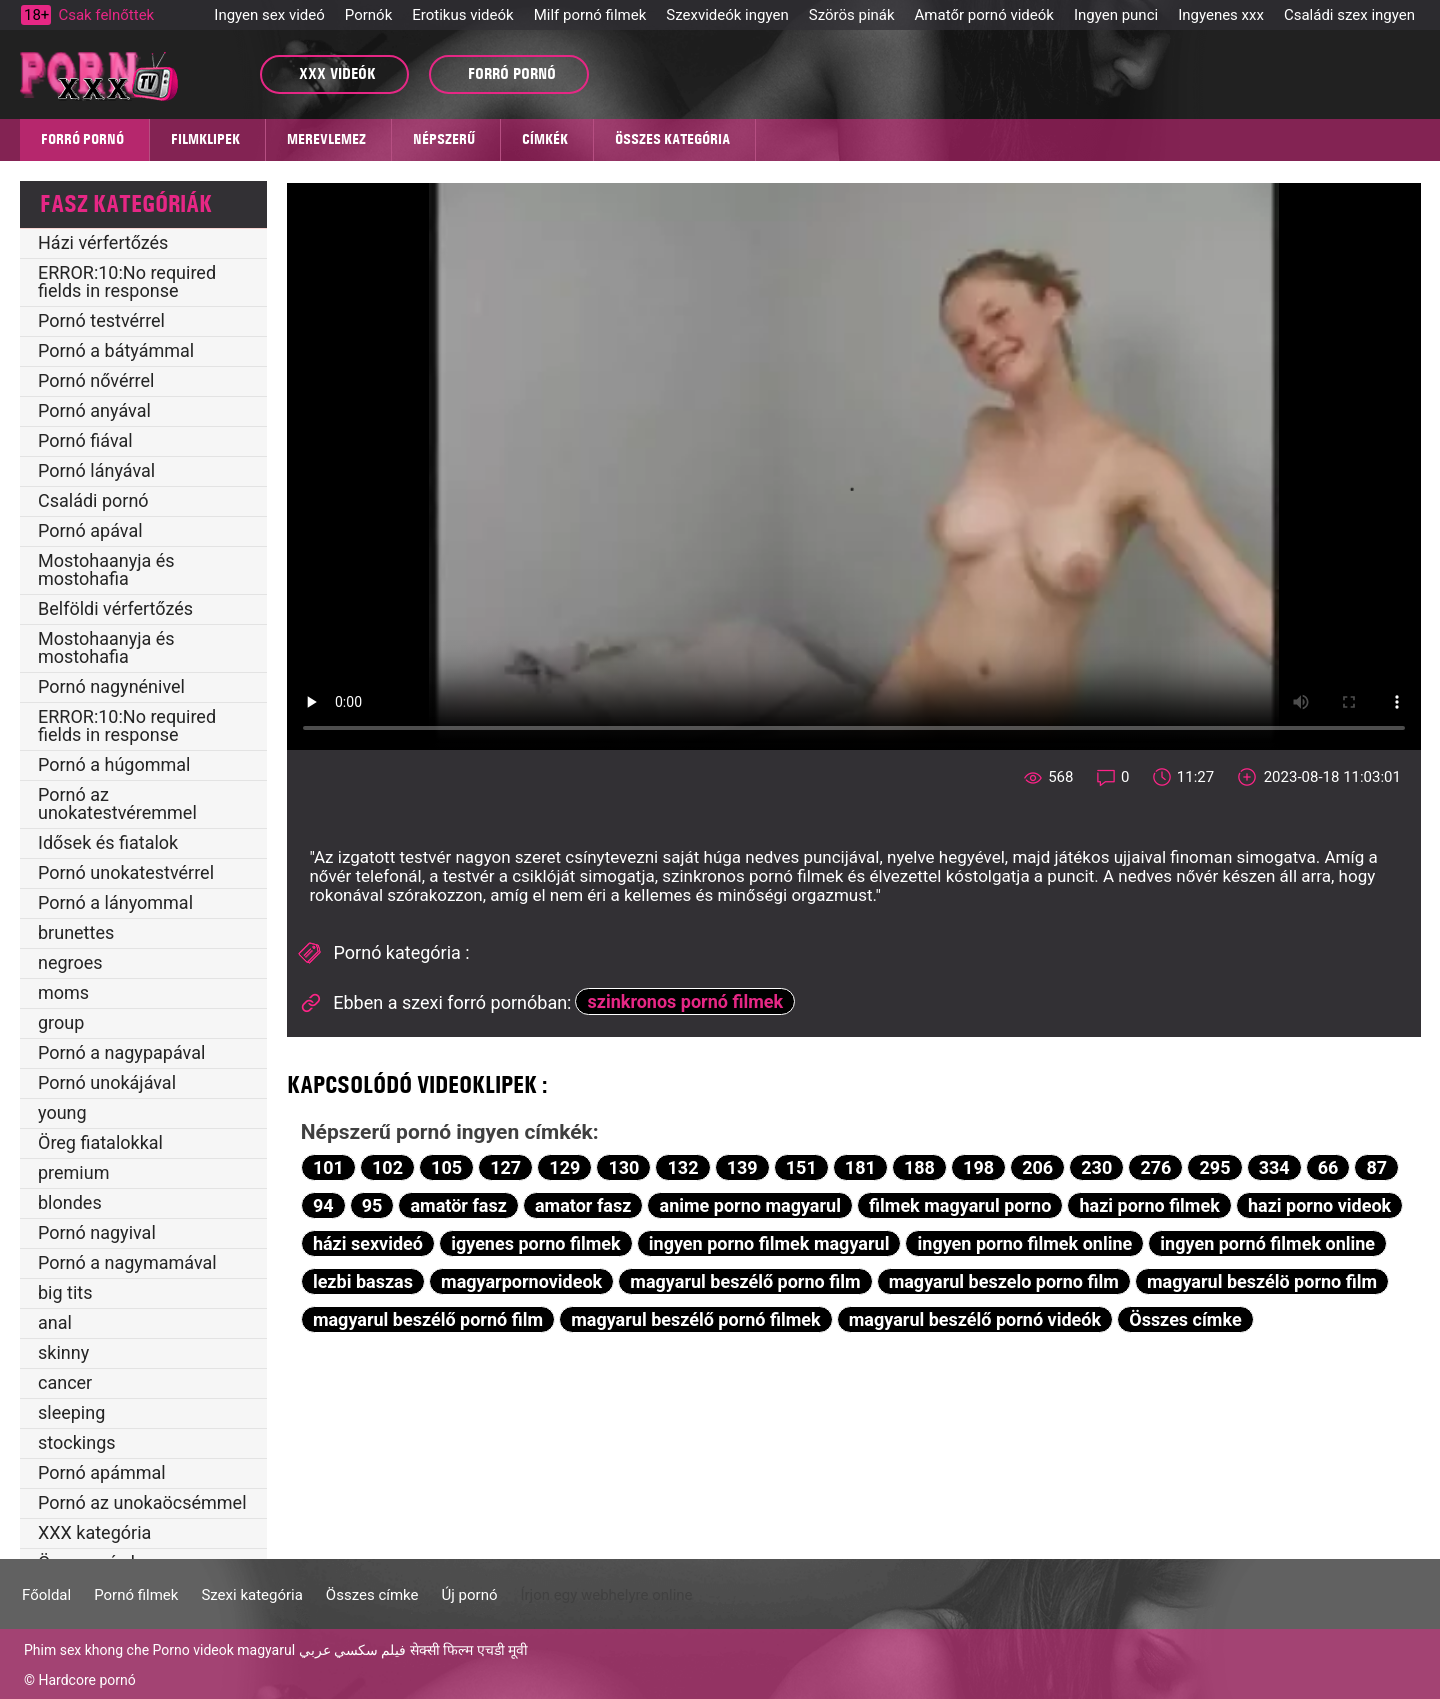 The width and height of the screenshot is (1440, 1699). Describe the element at coordinates (107, 1082) in the screenshot. I see `Pornó unokájával` at that location.